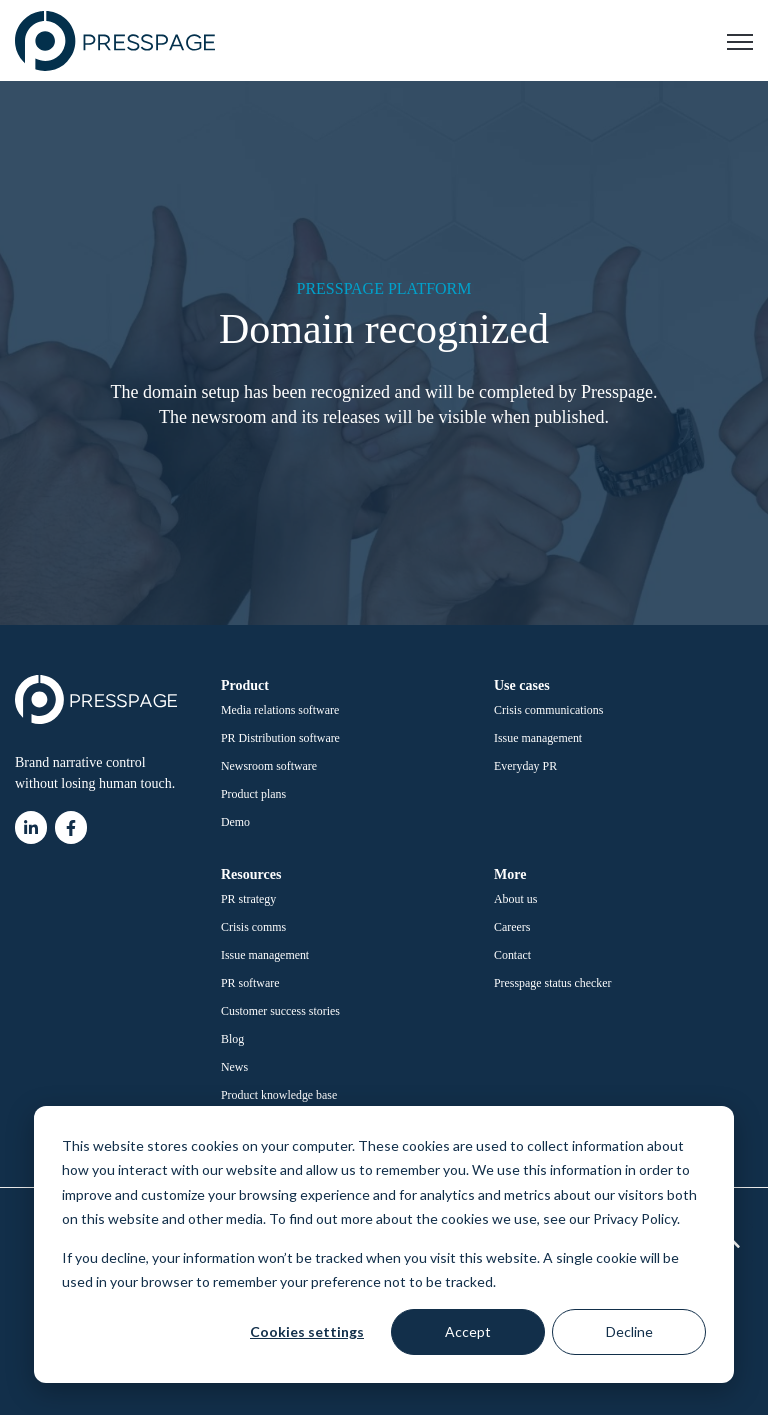 The width and height of the screenshot is (768, 1415). What do you see at coordinates (280, 710) in the screenshot?
I see `Media relations software [menuitem]` at bounding box center [280, 710].